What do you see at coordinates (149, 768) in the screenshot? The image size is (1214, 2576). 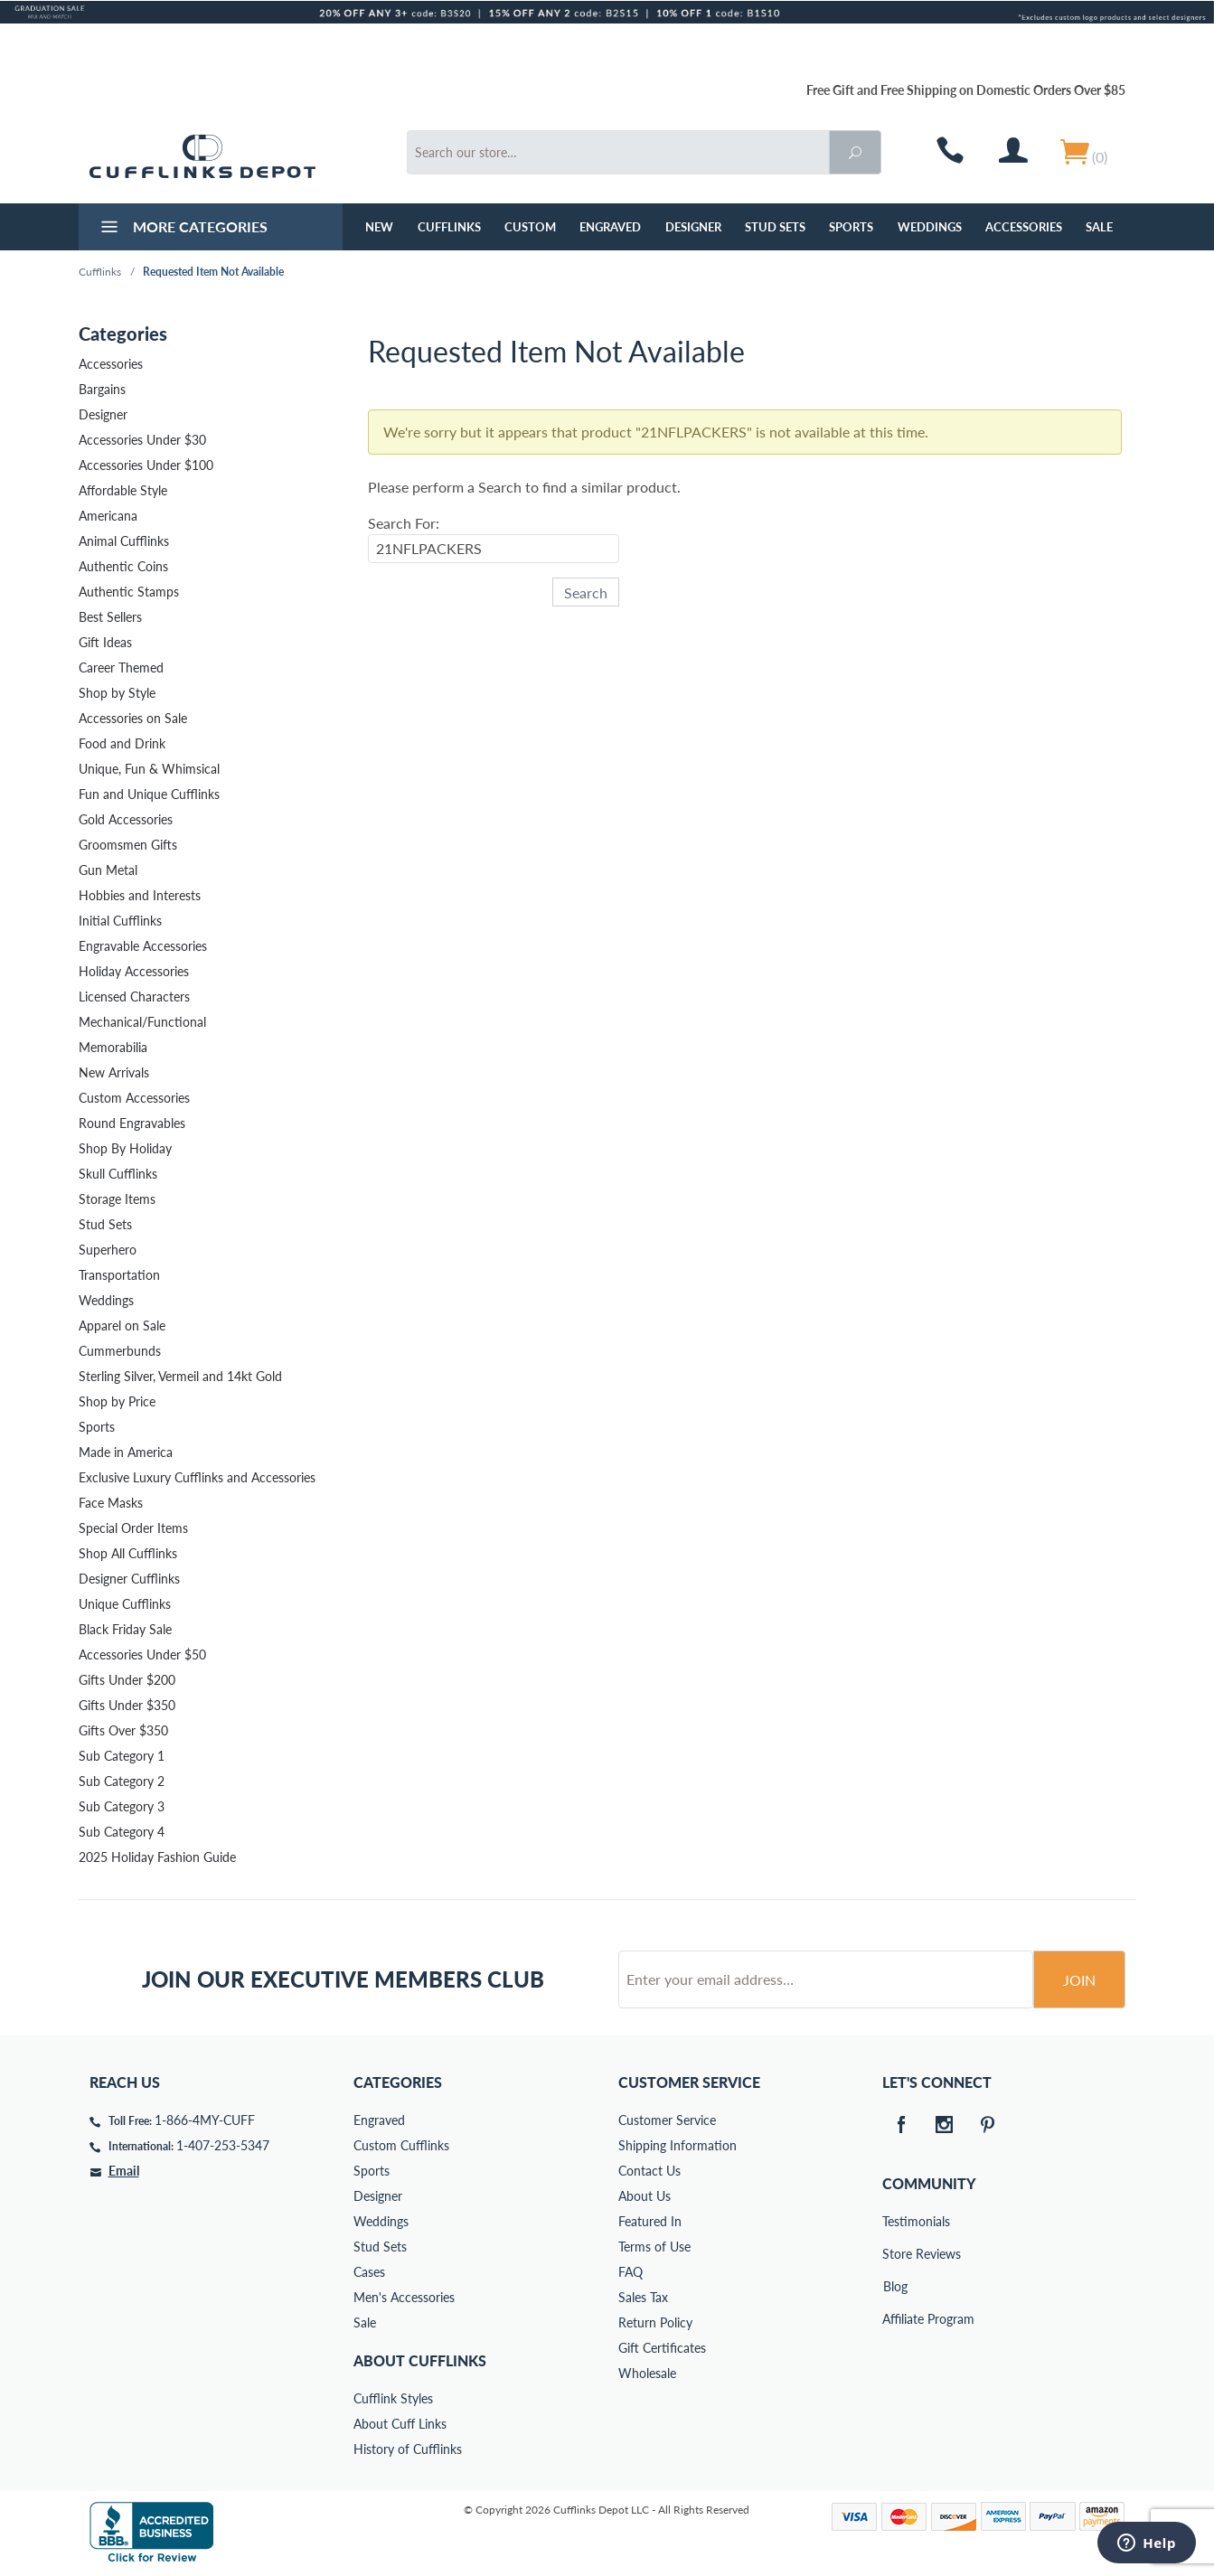 I see `Unique, Fun & Whimsical` at bounding box center [149, 768].